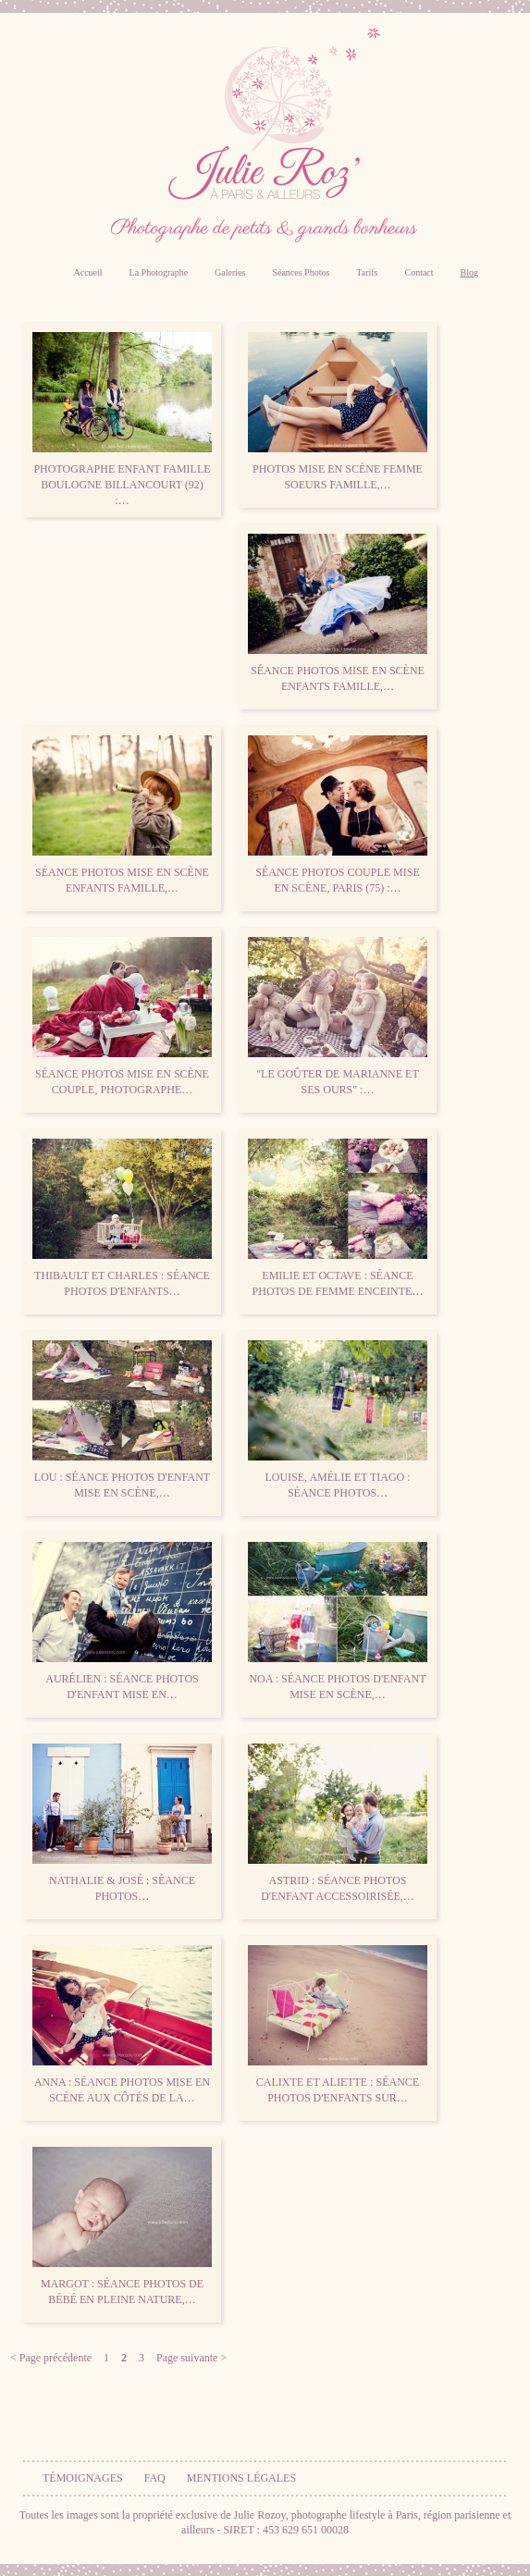 The image size is (530, 2576). I want to click on Séance photos couple mise en scène, Paris (75) :…, so click(337, 814).